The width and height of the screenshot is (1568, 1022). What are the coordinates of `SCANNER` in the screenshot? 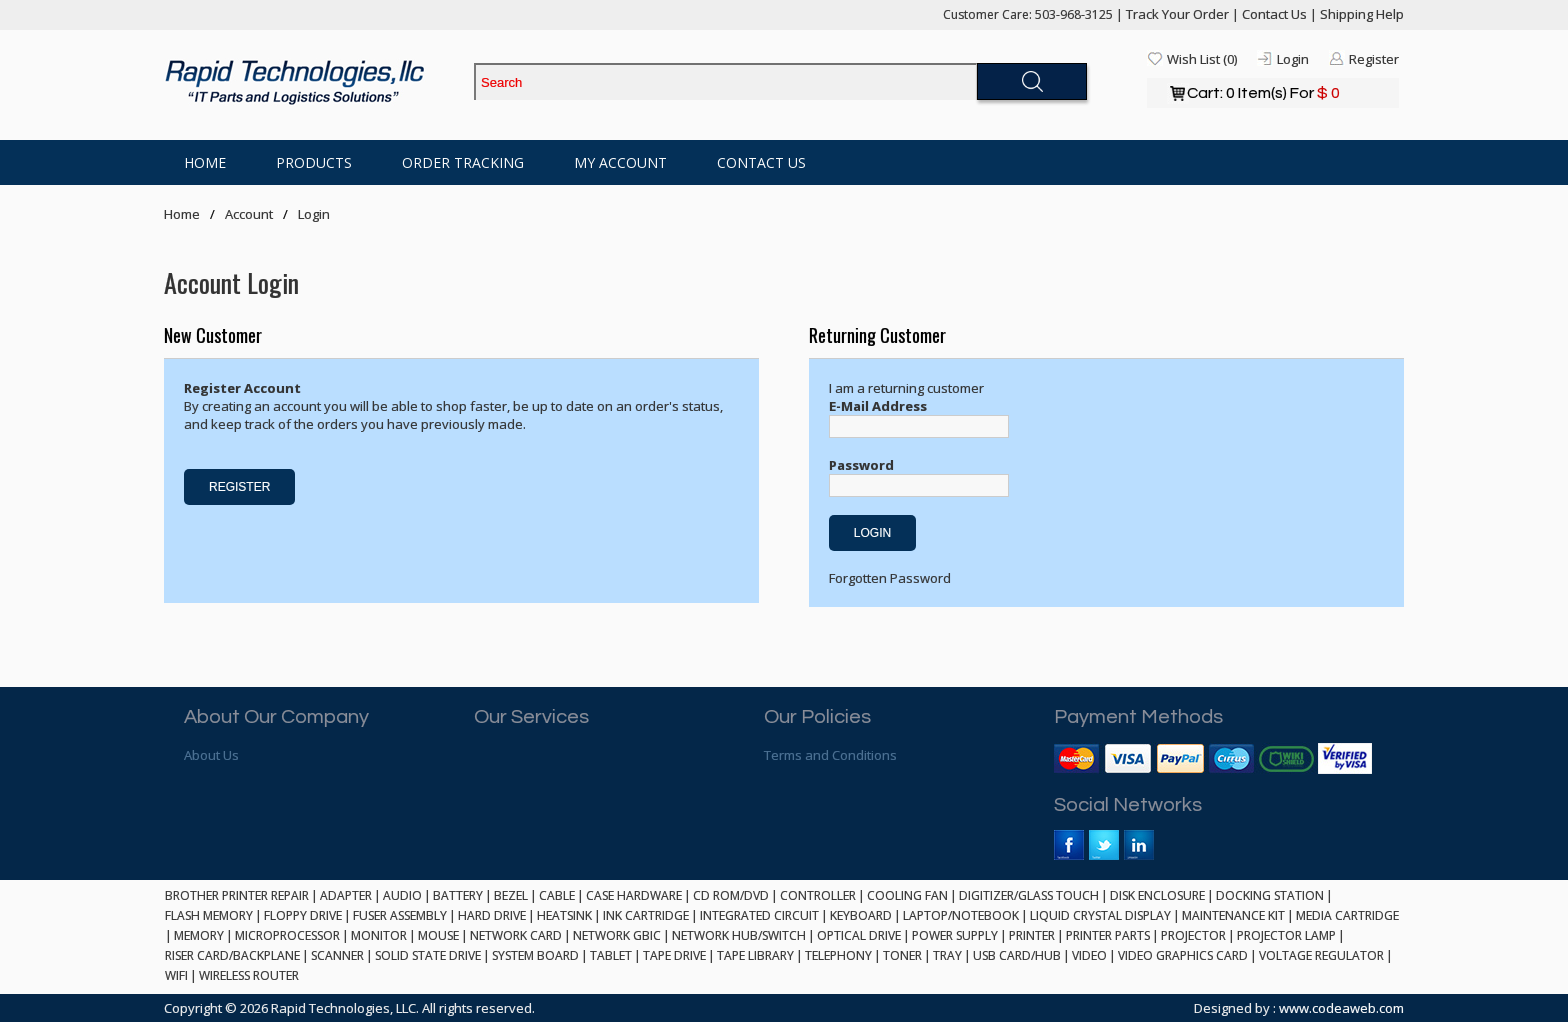 It's located at (337, 955).